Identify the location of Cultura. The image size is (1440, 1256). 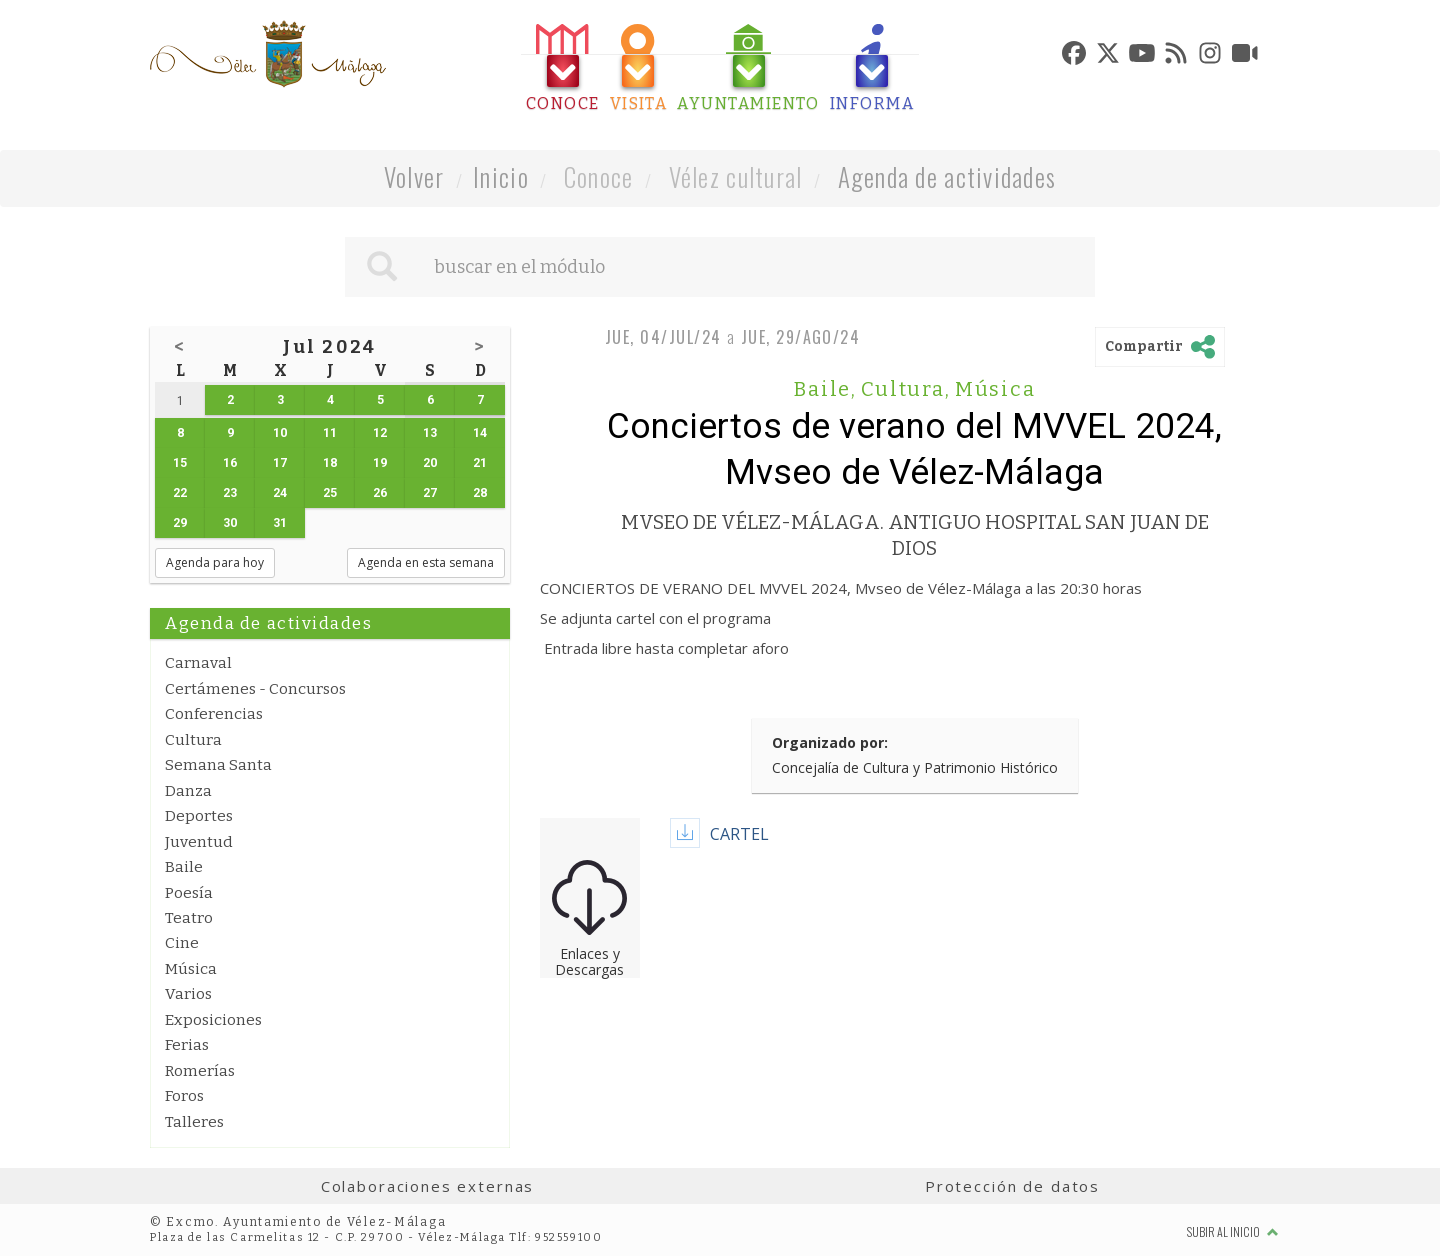
(193, 740).